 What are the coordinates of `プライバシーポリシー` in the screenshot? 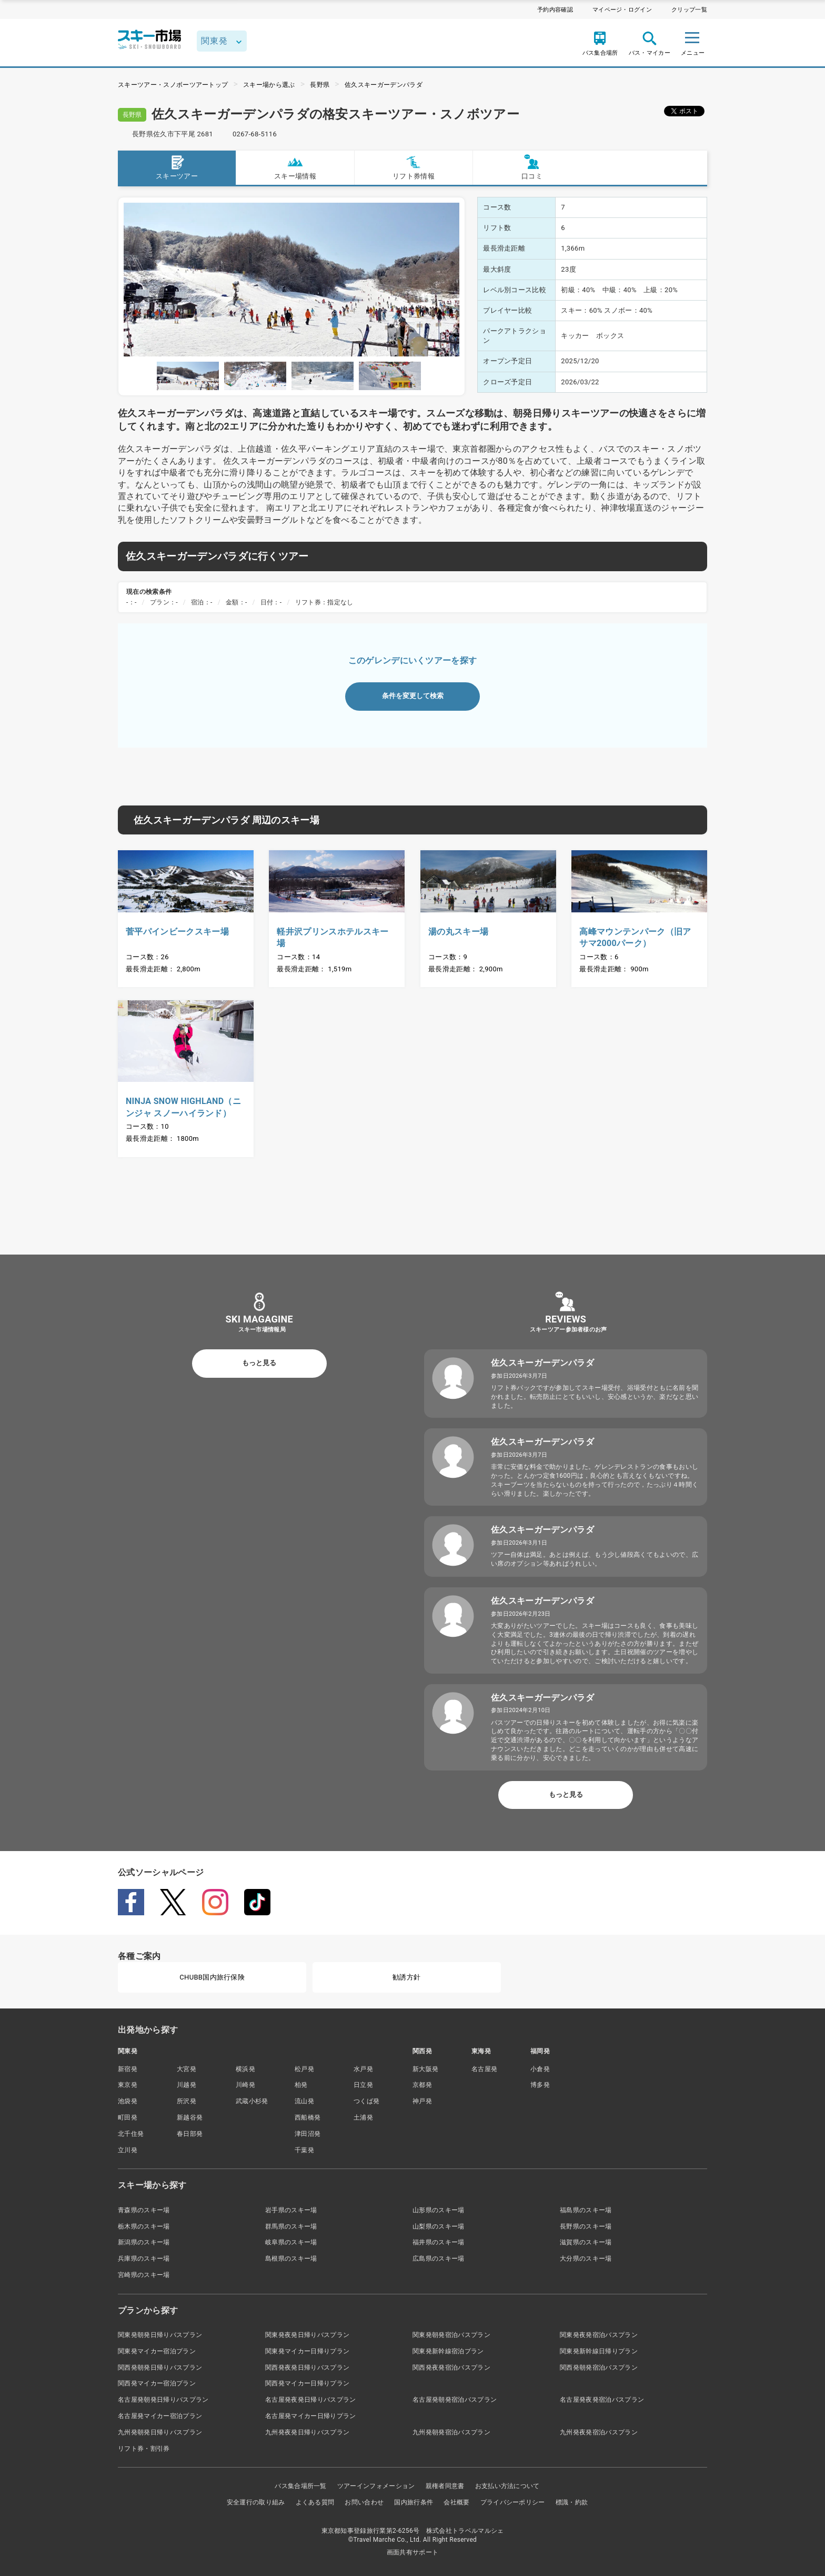 It's located at (512, 2502).